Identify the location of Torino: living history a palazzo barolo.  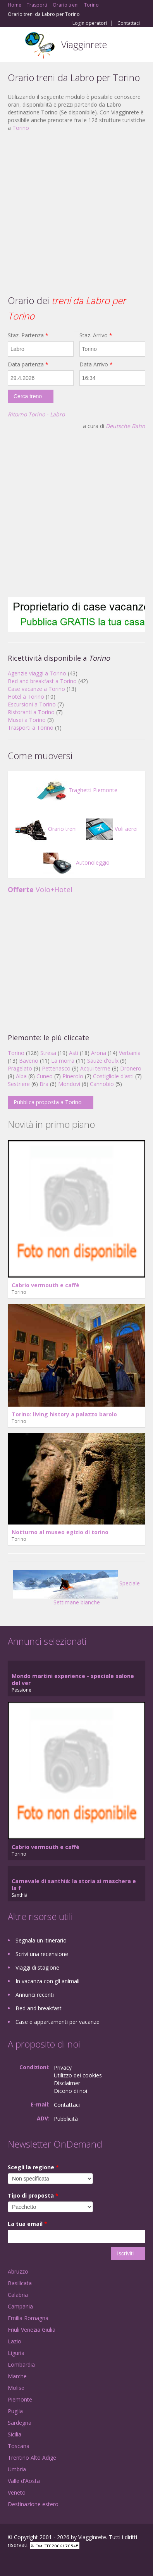
(64, 1414).